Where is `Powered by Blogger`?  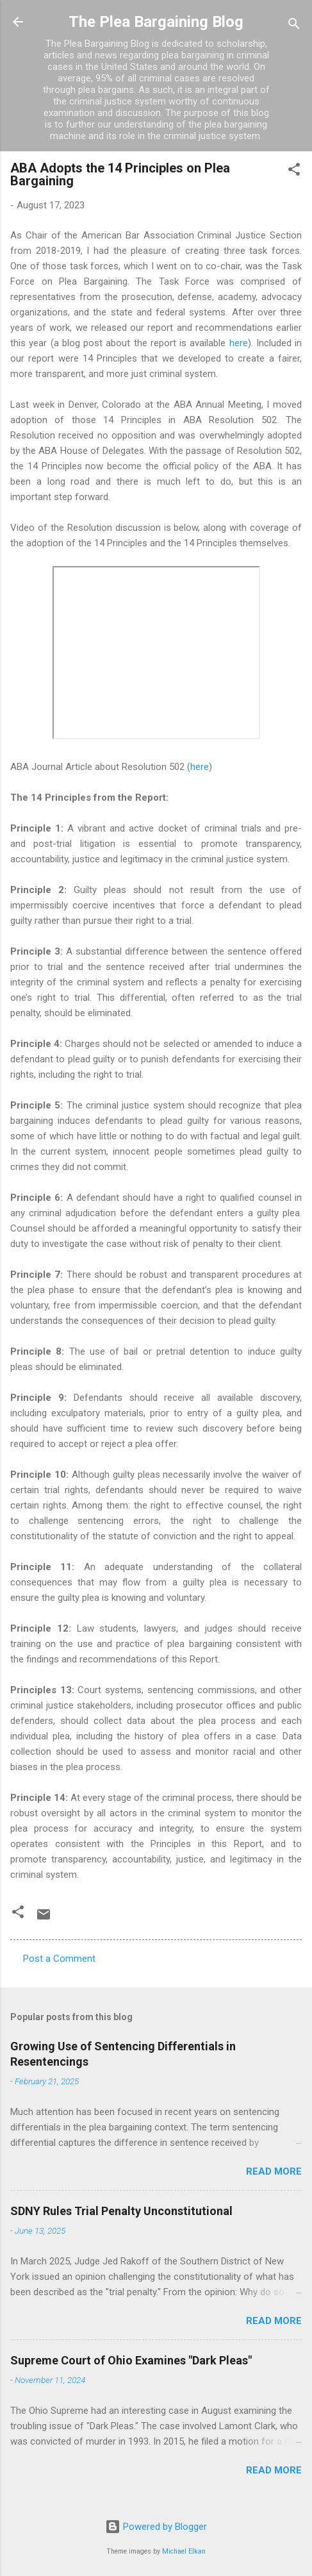 Powered by Blogger is located at coordinates (156, 2526).